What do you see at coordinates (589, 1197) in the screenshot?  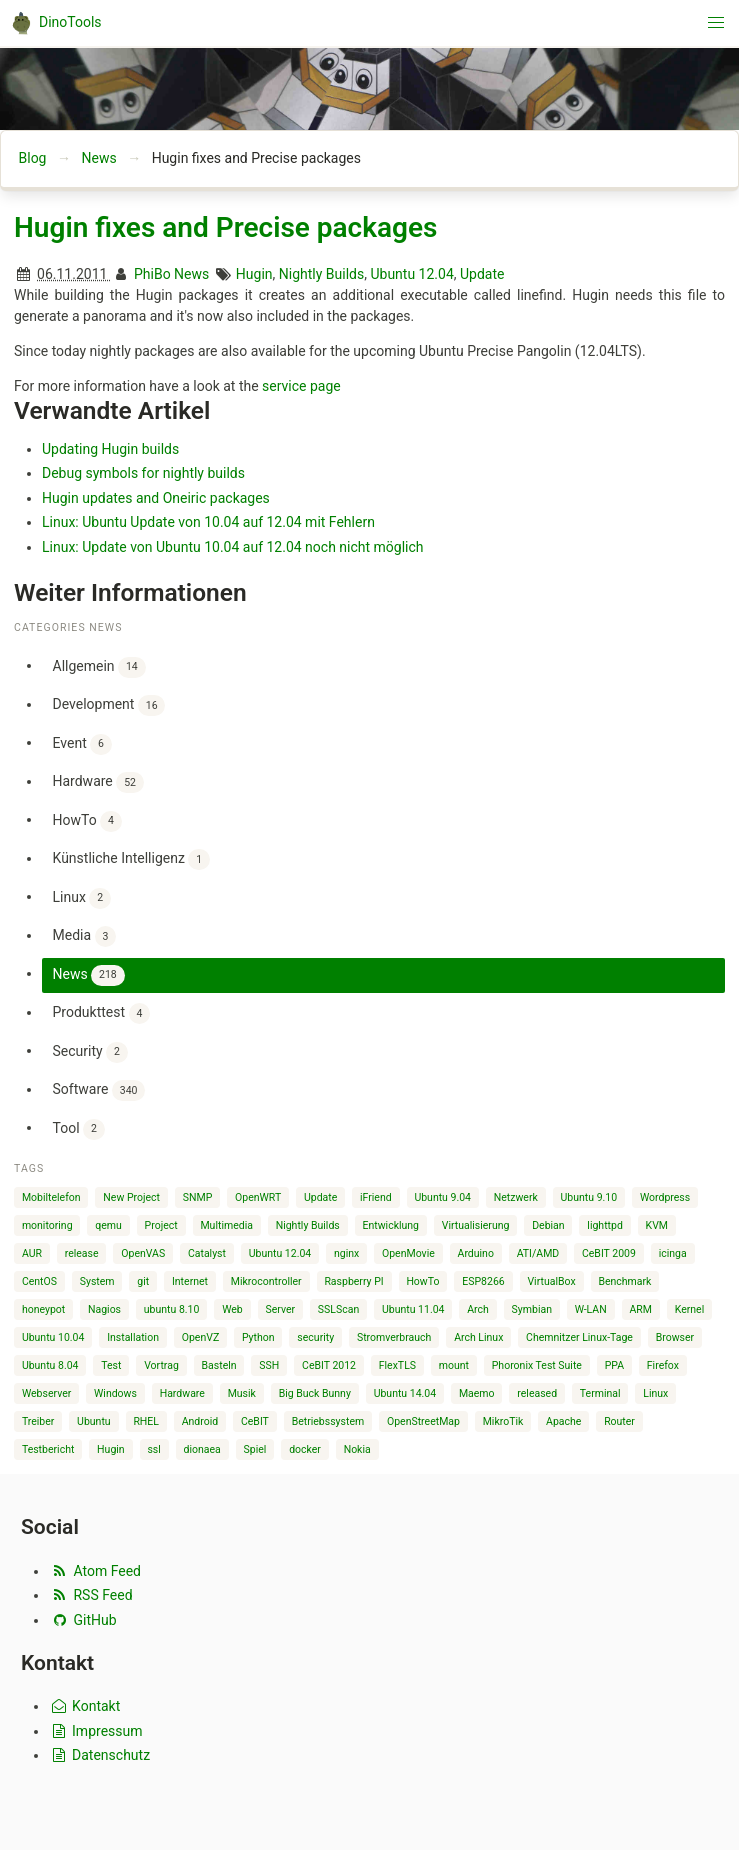 I see `Ubuntu 9.10` at bounding box center [589, 1197].